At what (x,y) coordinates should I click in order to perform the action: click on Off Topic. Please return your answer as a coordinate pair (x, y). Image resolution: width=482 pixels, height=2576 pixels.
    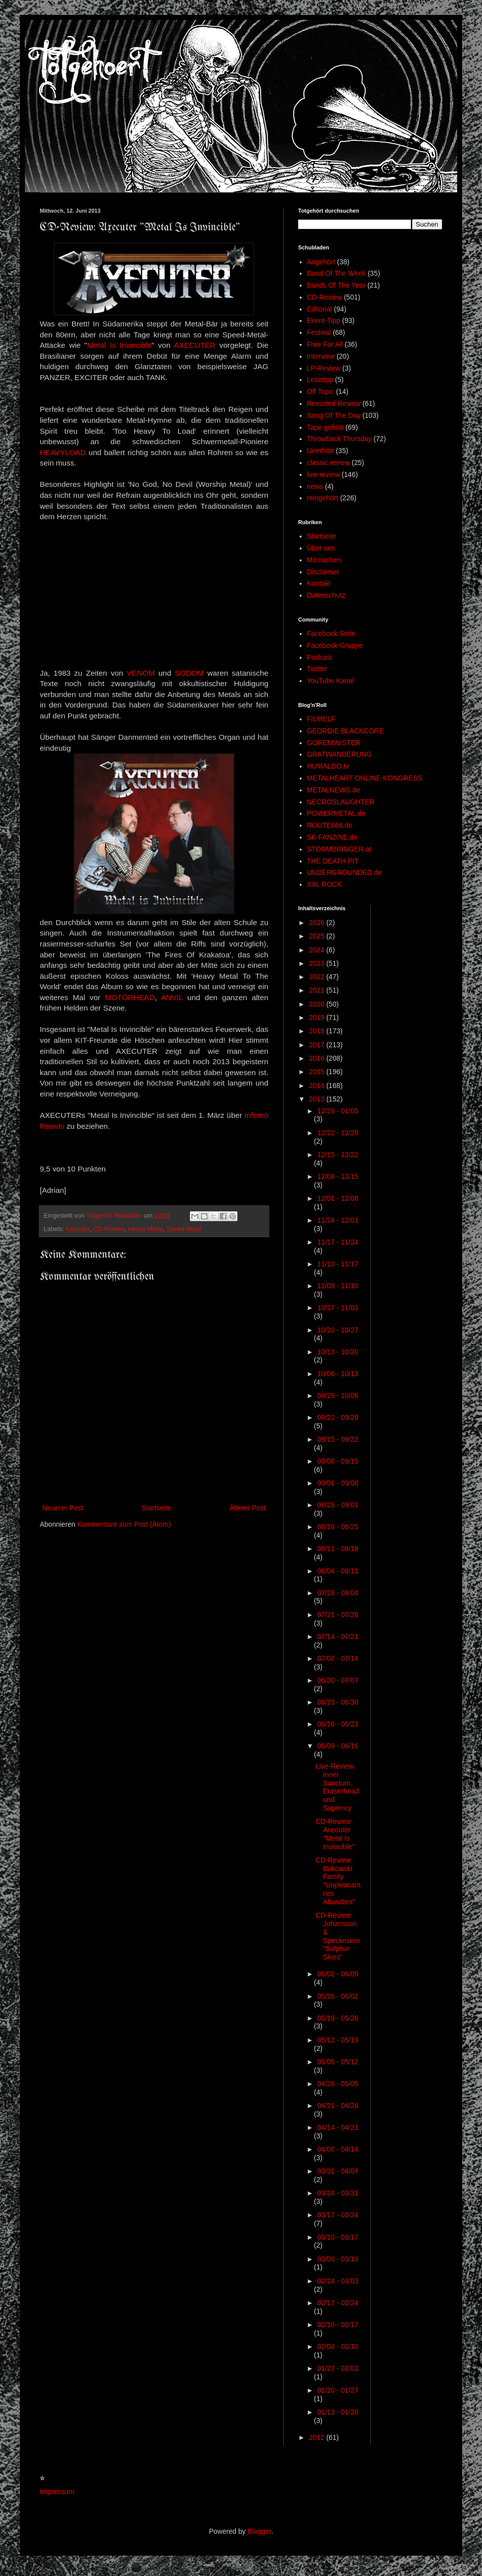
    Looking at the image, I should click on (320, 391).